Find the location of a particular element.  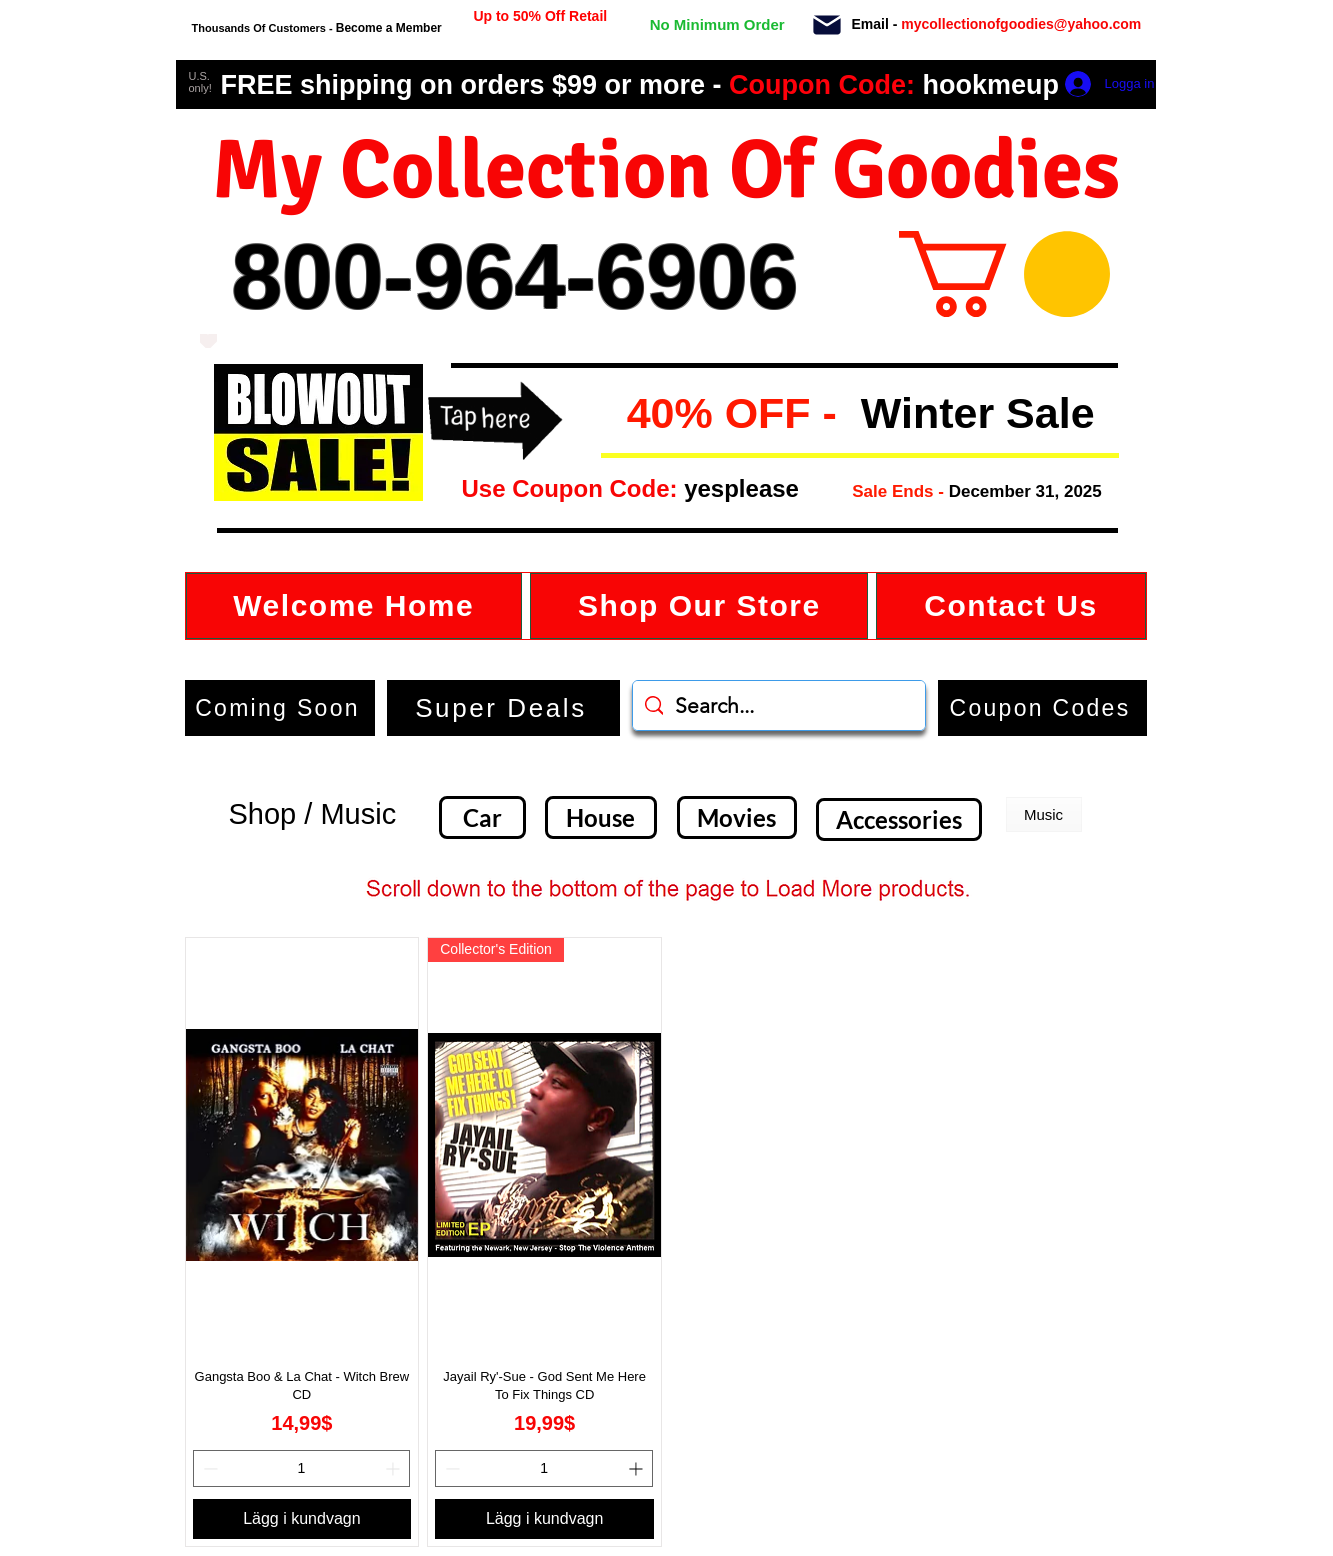

[Accessories] is located at coordinates (899, 819).